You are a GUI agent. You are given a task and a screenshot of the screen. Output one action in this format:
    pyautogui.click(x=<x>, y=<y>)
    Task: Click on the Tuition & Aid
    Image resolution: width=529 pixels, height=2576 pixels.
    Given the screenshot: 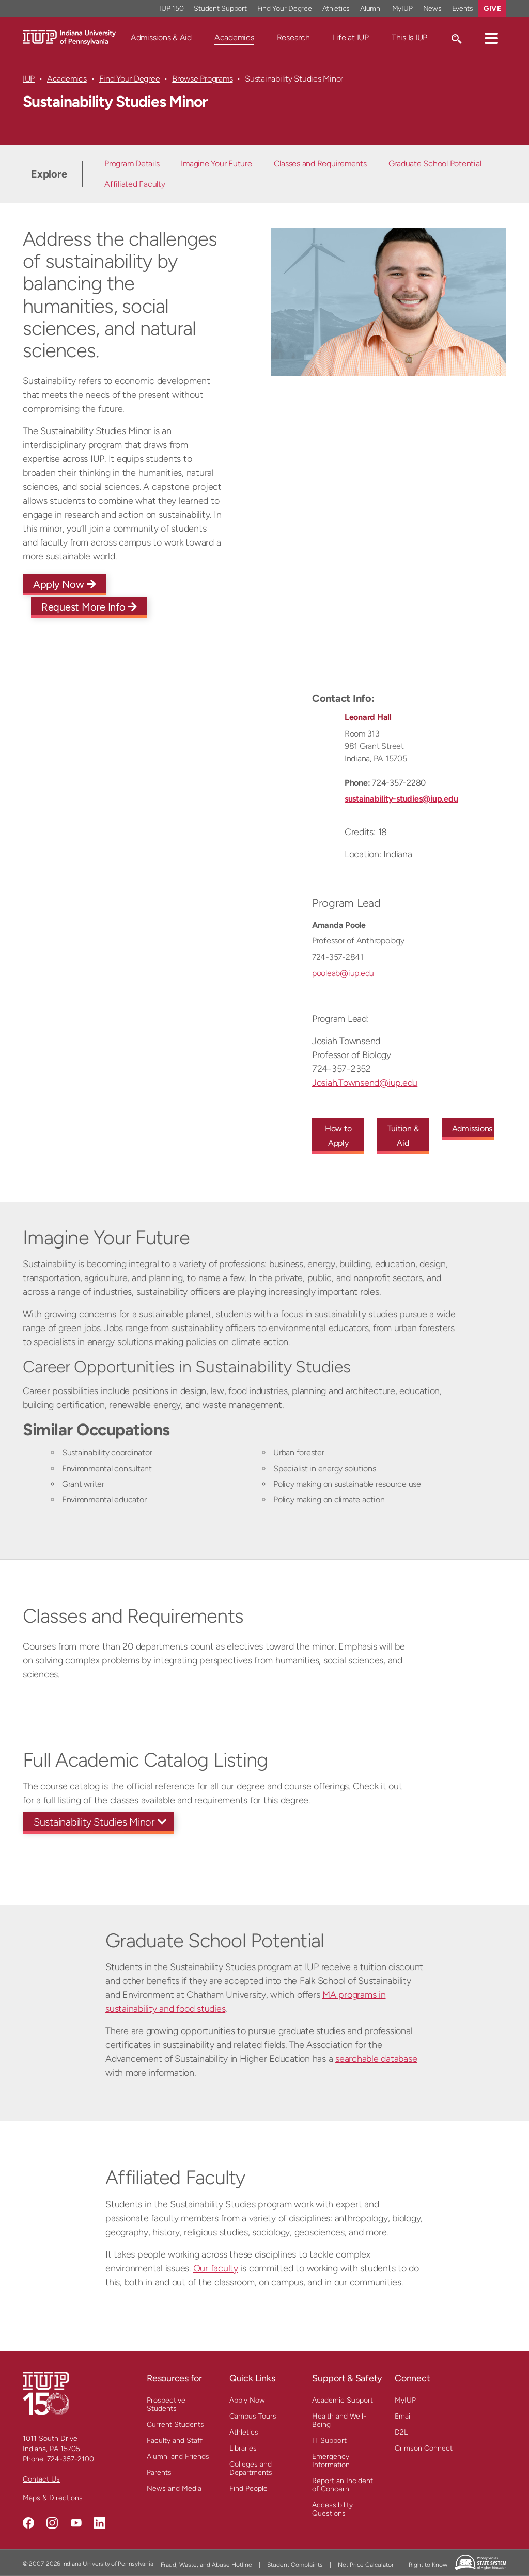 What is the action you would take?
    pyautogui.click(x=403, y=1136)
    